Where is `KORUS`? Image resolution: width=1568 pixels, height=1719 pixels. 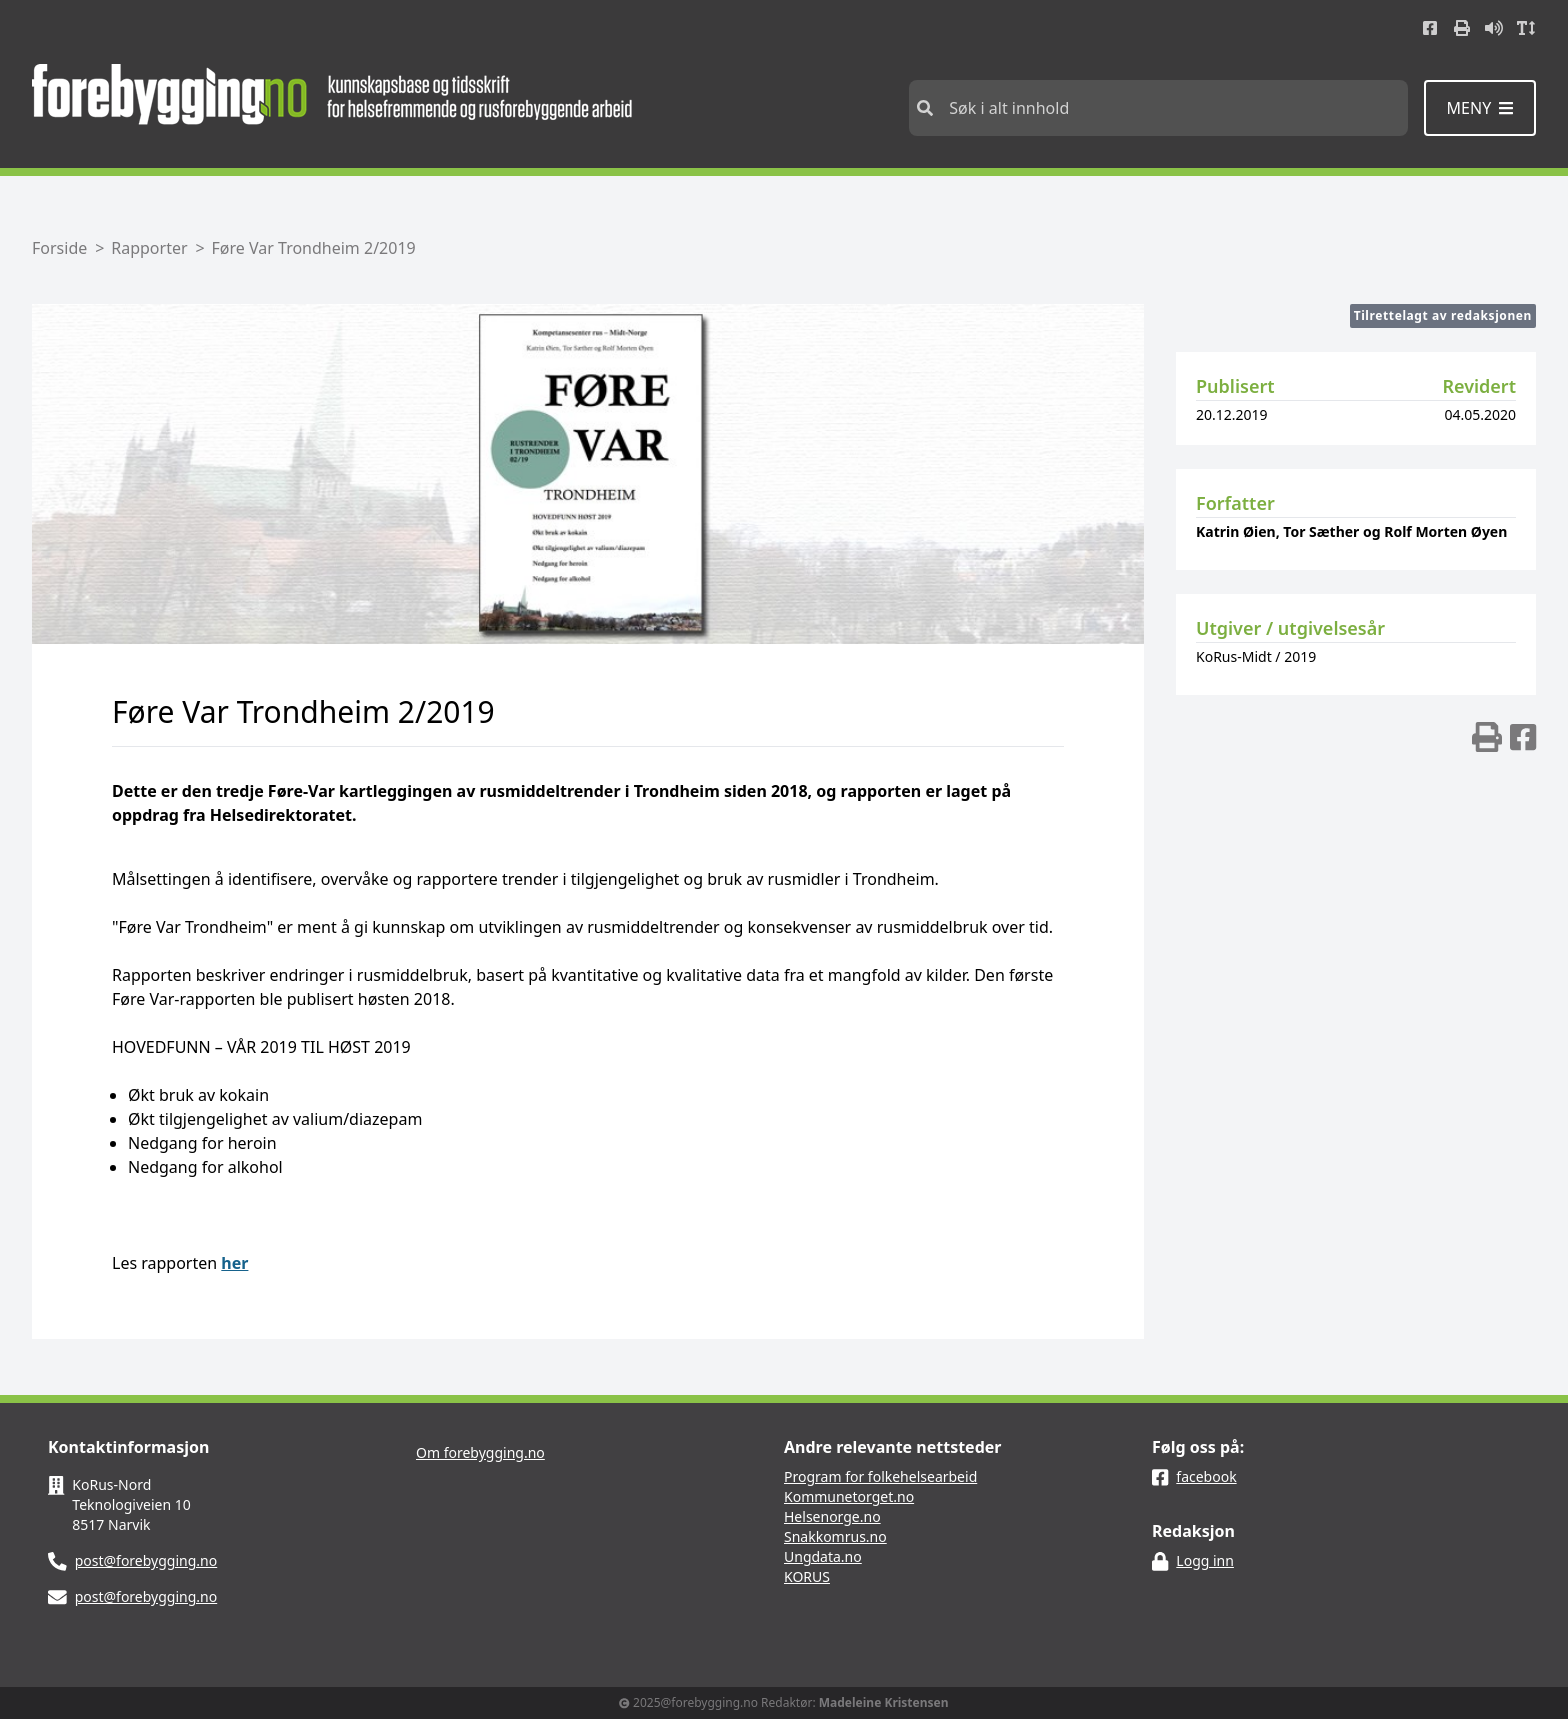
KORUS is located at coordinates (807, 1576).